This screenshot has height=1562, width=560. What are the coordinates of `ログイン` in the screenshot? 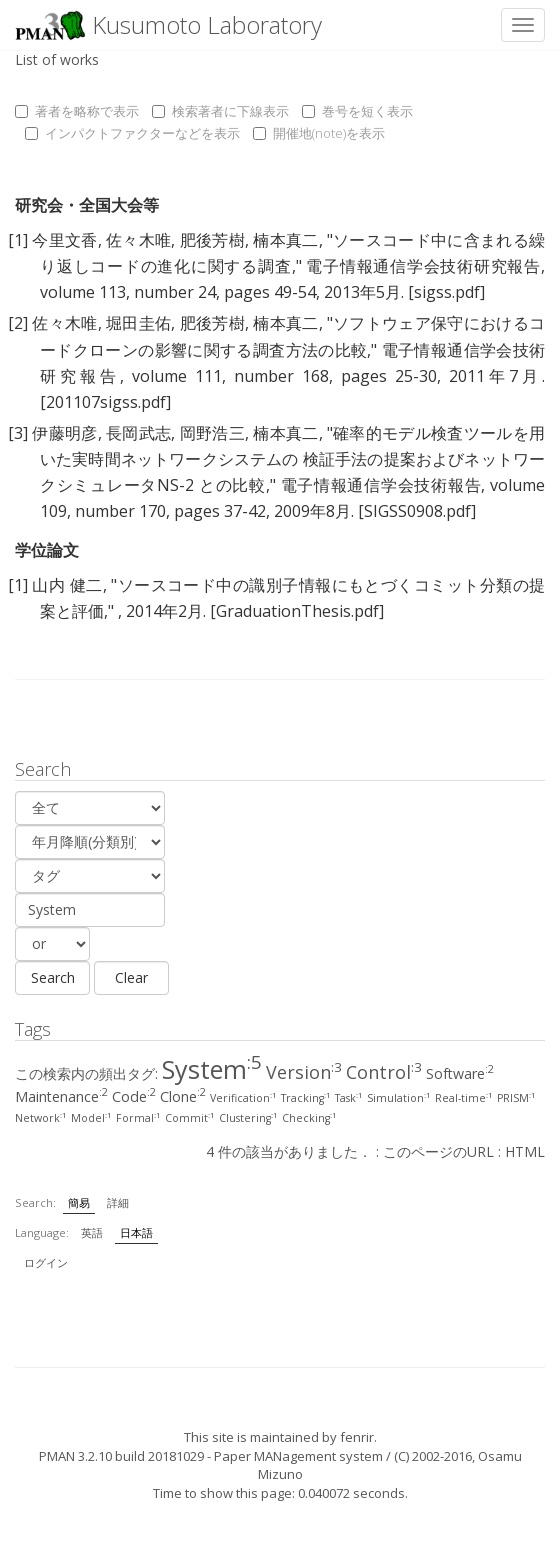 It's located at (46, 1262).